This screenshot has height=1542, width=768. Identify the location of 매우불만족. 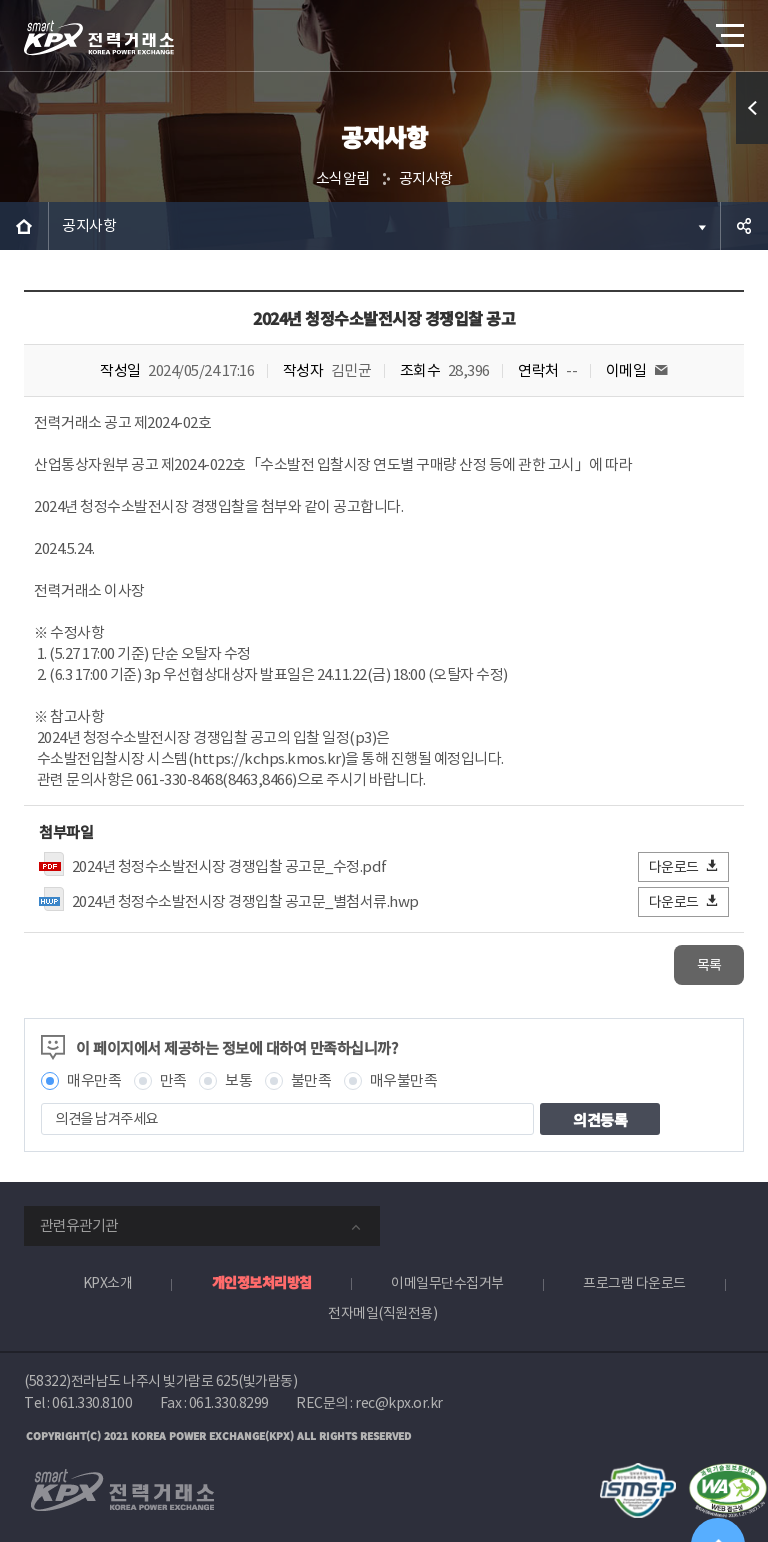
(404, 1080).